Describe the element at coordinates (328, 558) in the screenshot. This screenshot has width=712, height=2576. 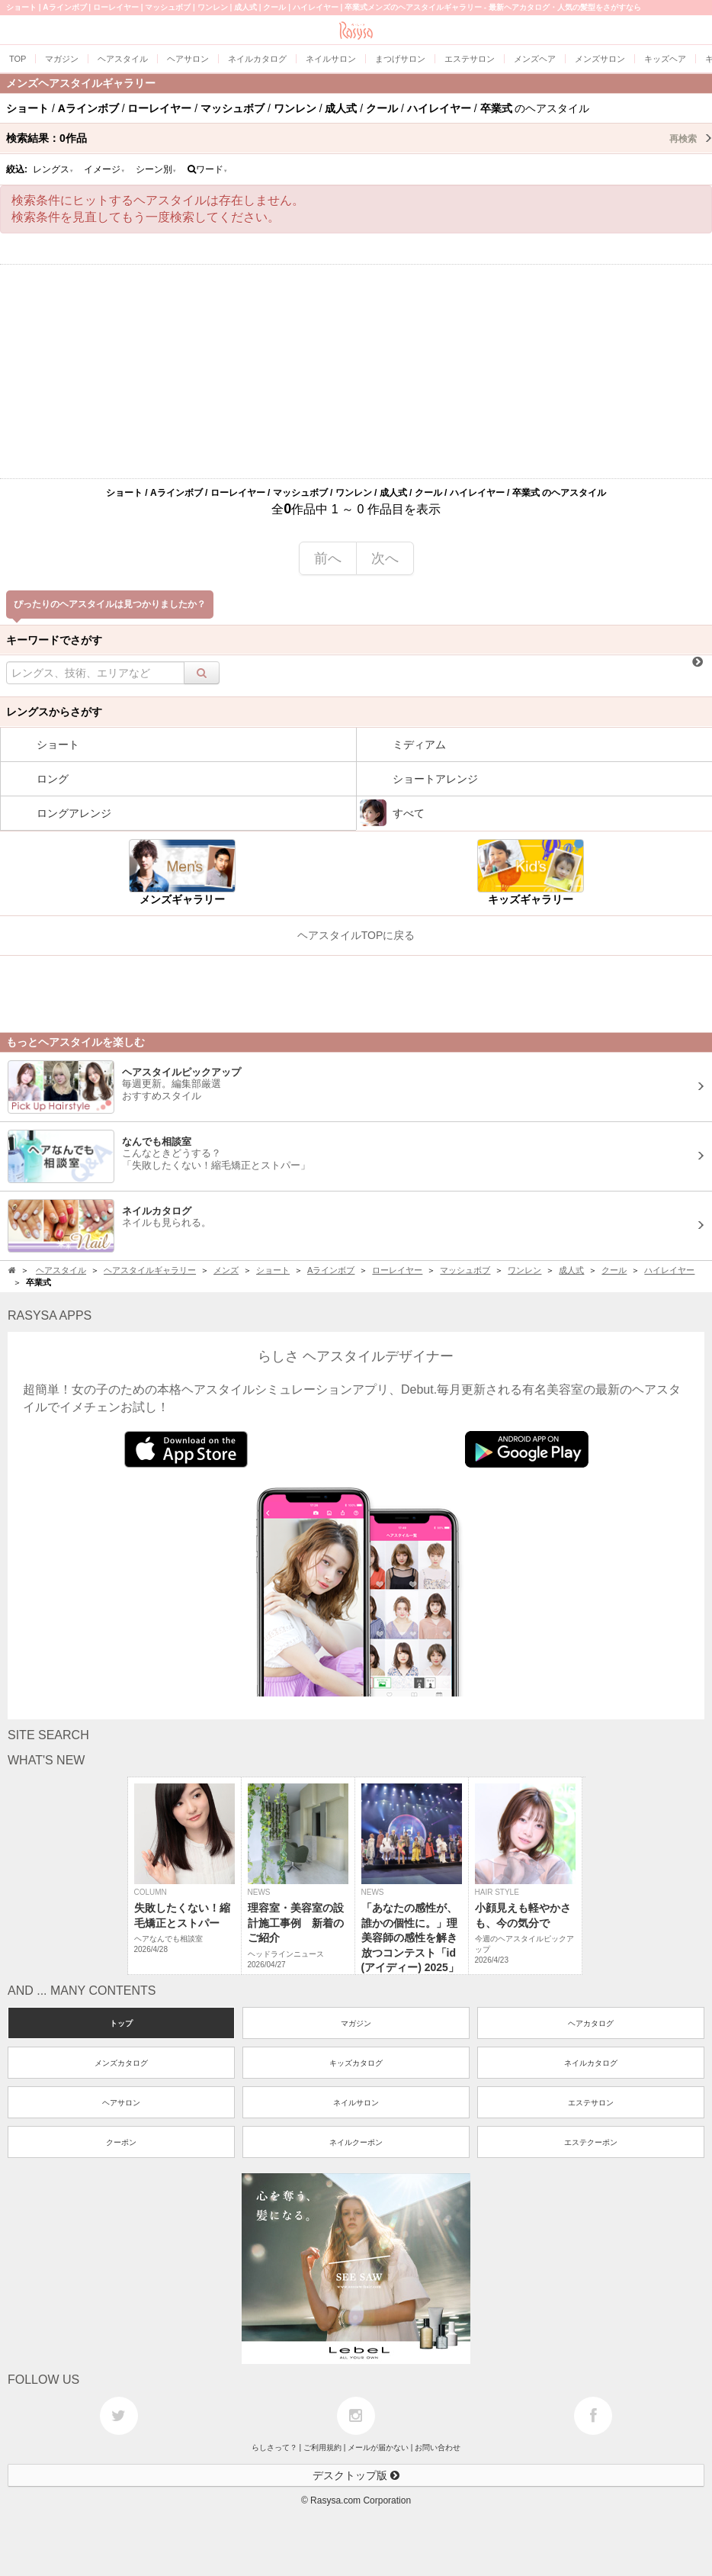
I see `前へ` at that location.